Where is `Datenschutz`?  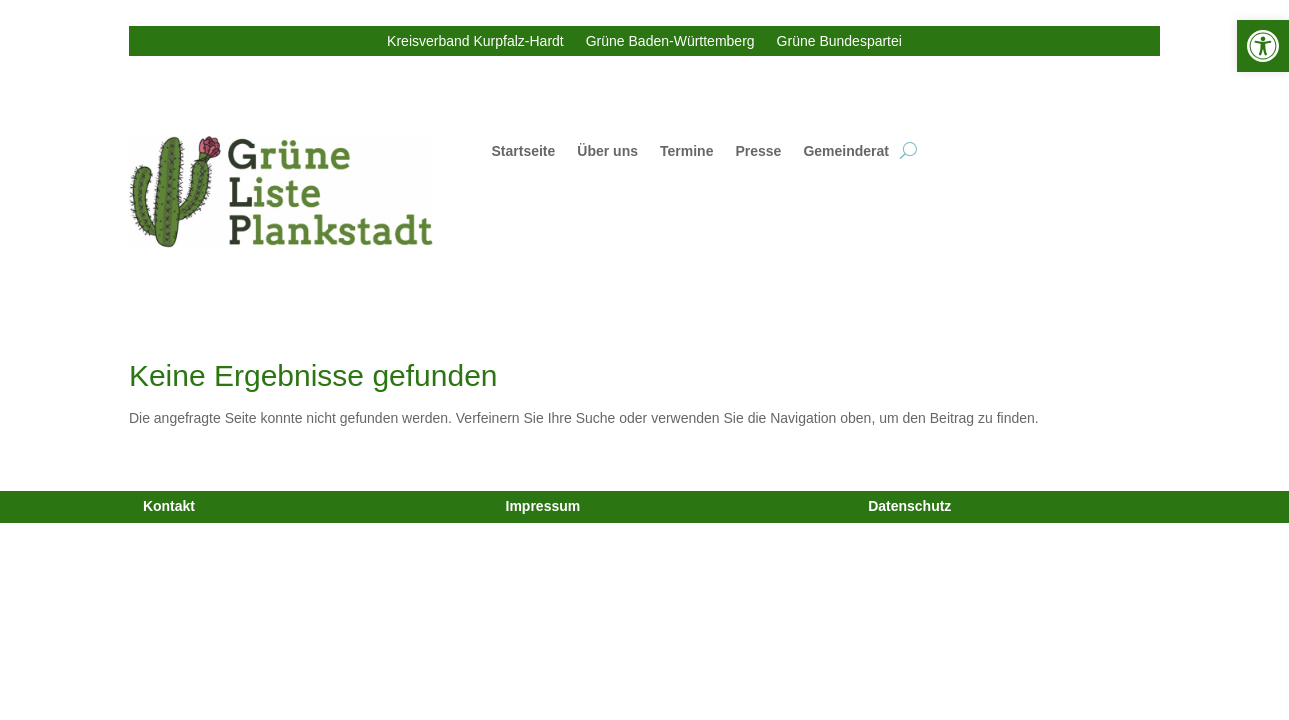 Datenschutz is located at coordinates (909, 506).